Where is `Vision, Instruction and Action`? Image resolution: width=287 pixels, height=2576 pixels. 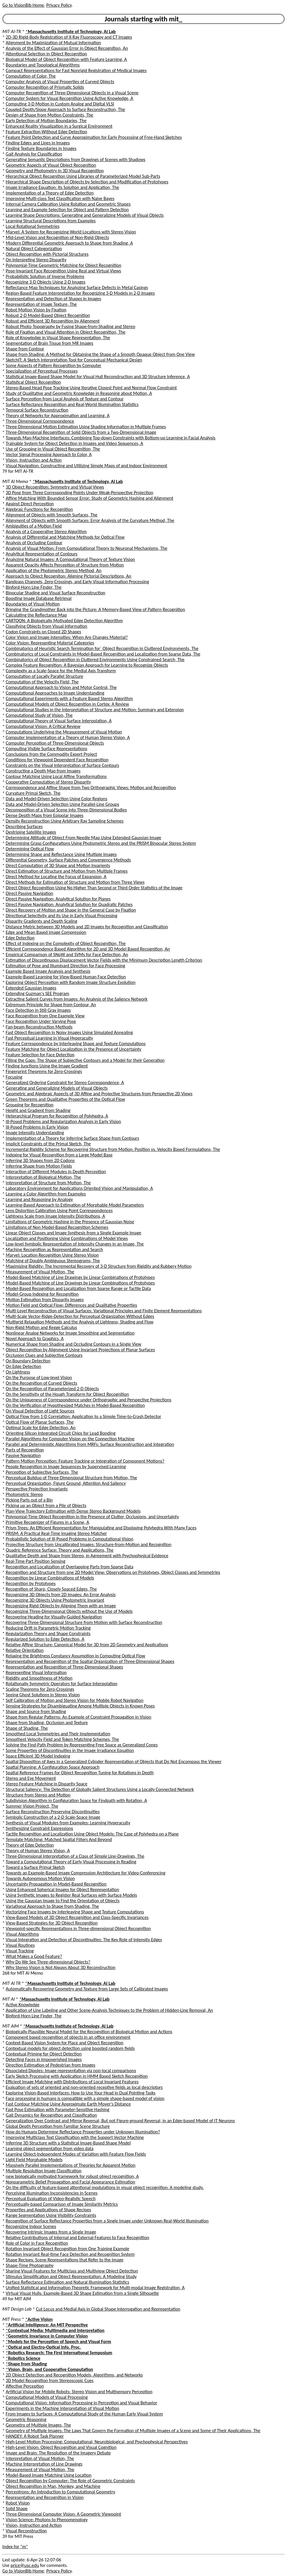
Vision, Instruction and Action is located at coordinates (34, 460).